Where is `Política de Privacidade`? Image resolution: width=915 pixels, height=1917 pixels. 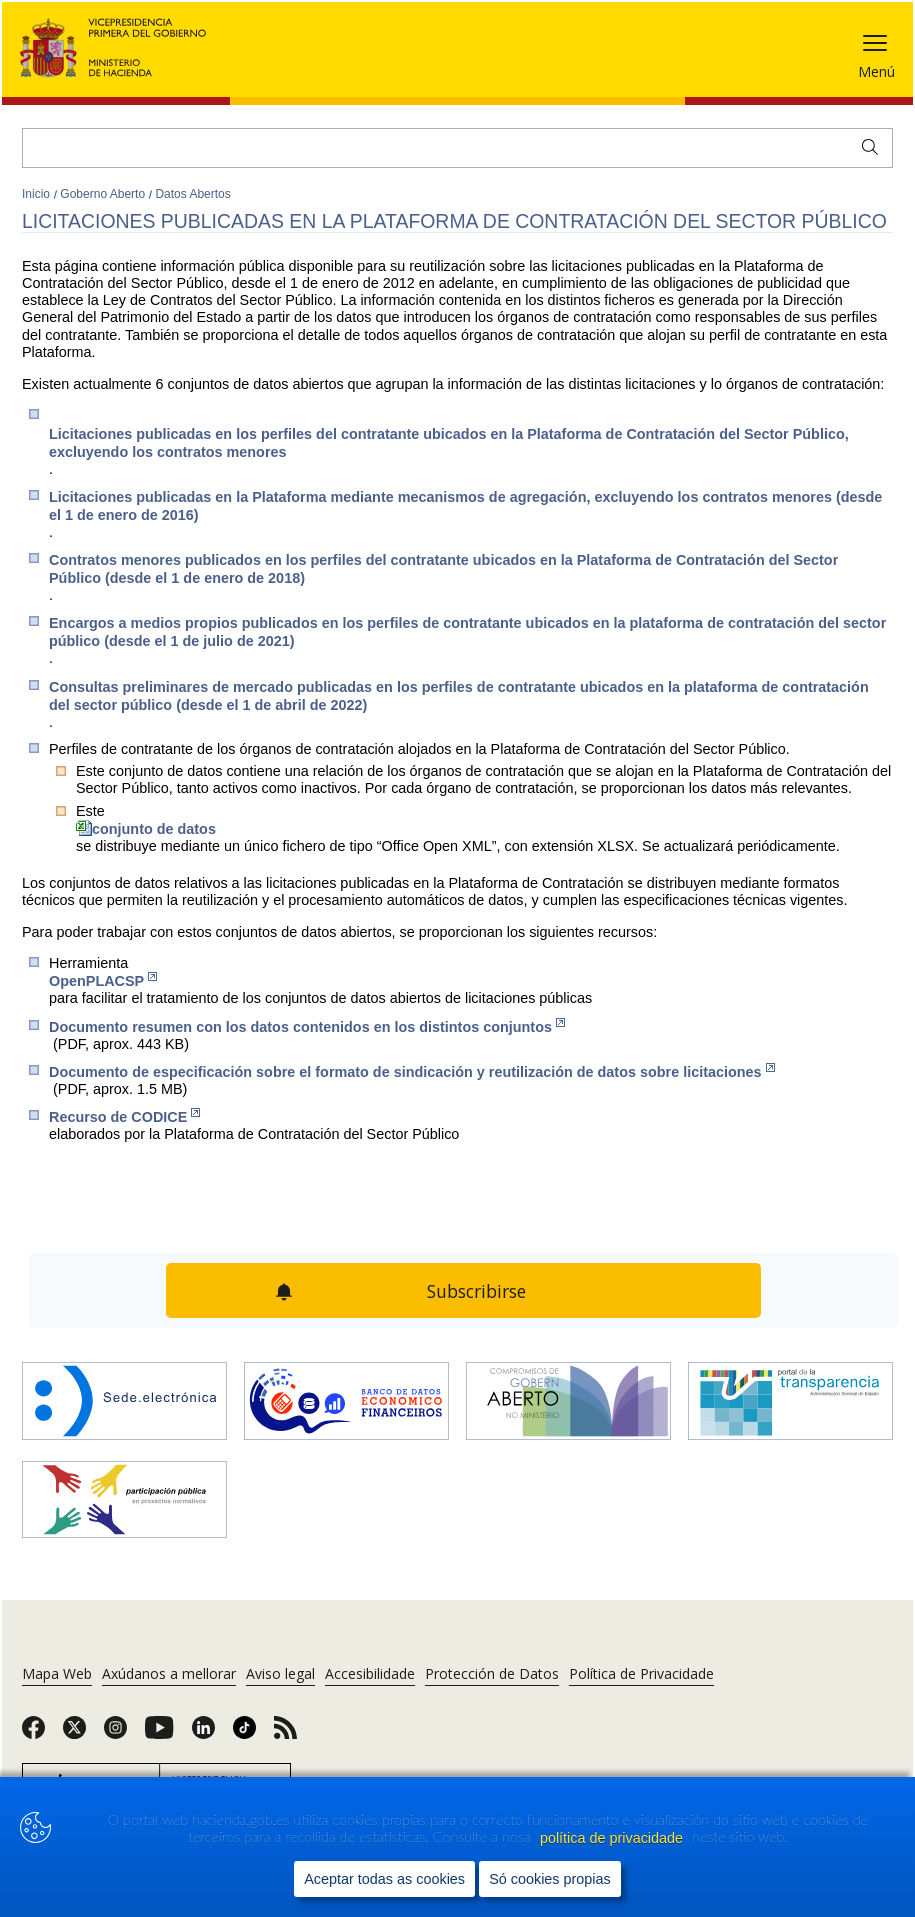 Política de Privacidade is located at coordinates (641, 1673).